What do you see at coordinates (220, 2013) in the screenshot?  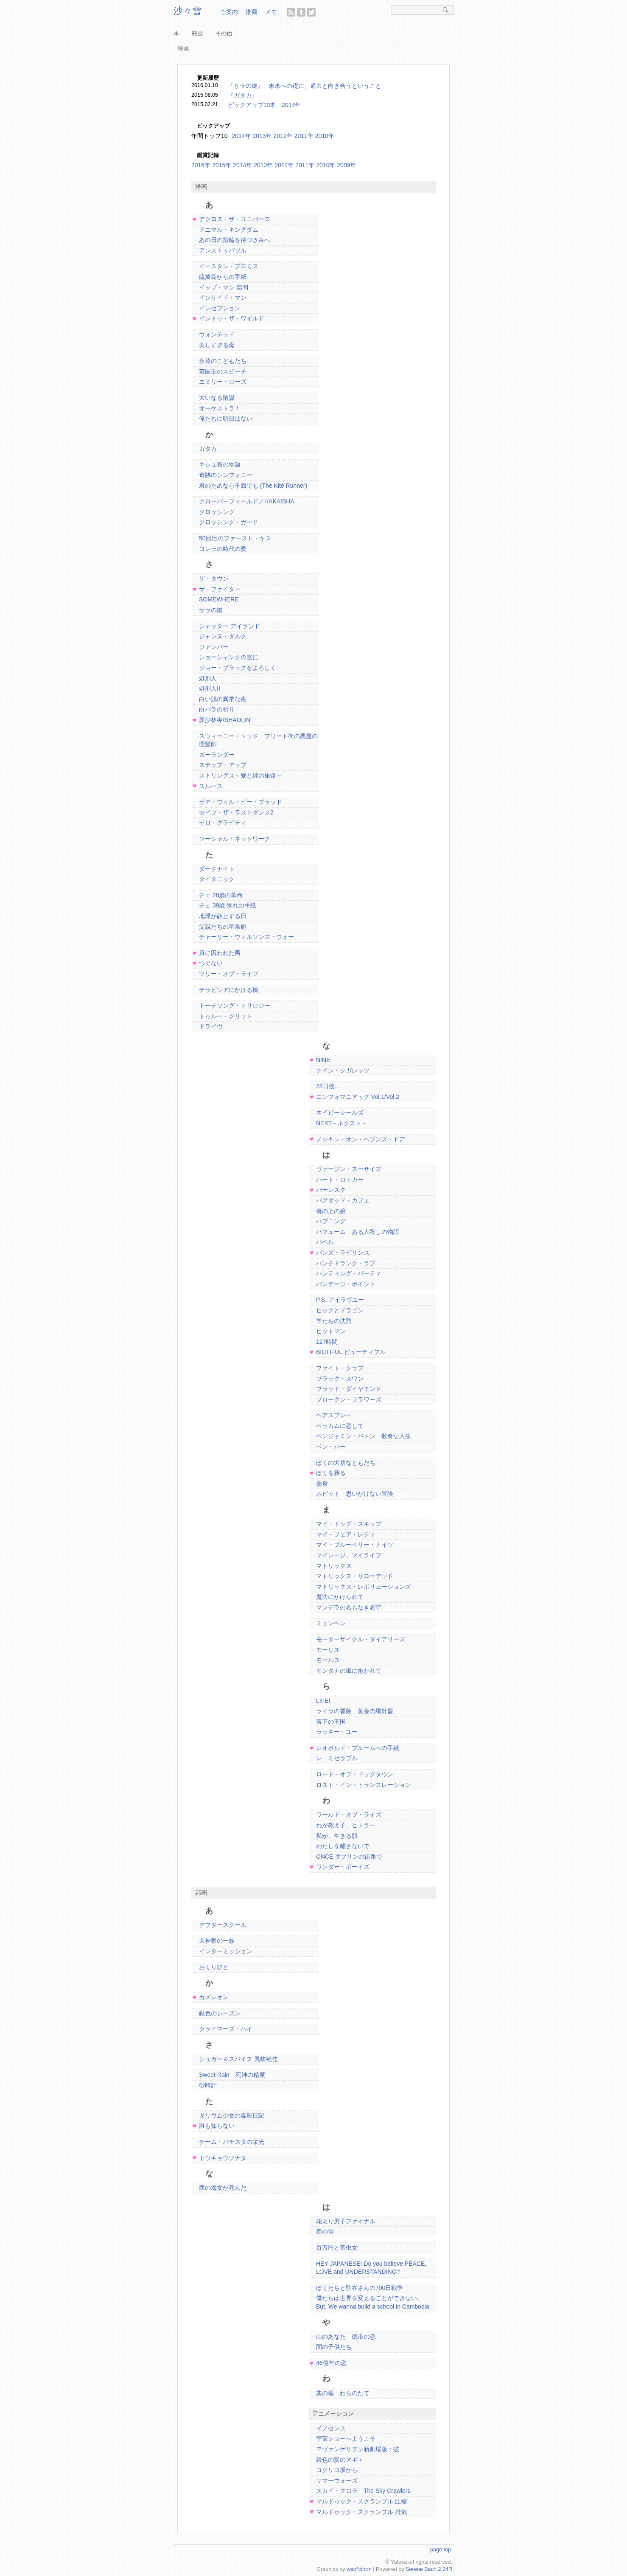 I see `銀色のシーズン` at bounding box center [220, 2013].